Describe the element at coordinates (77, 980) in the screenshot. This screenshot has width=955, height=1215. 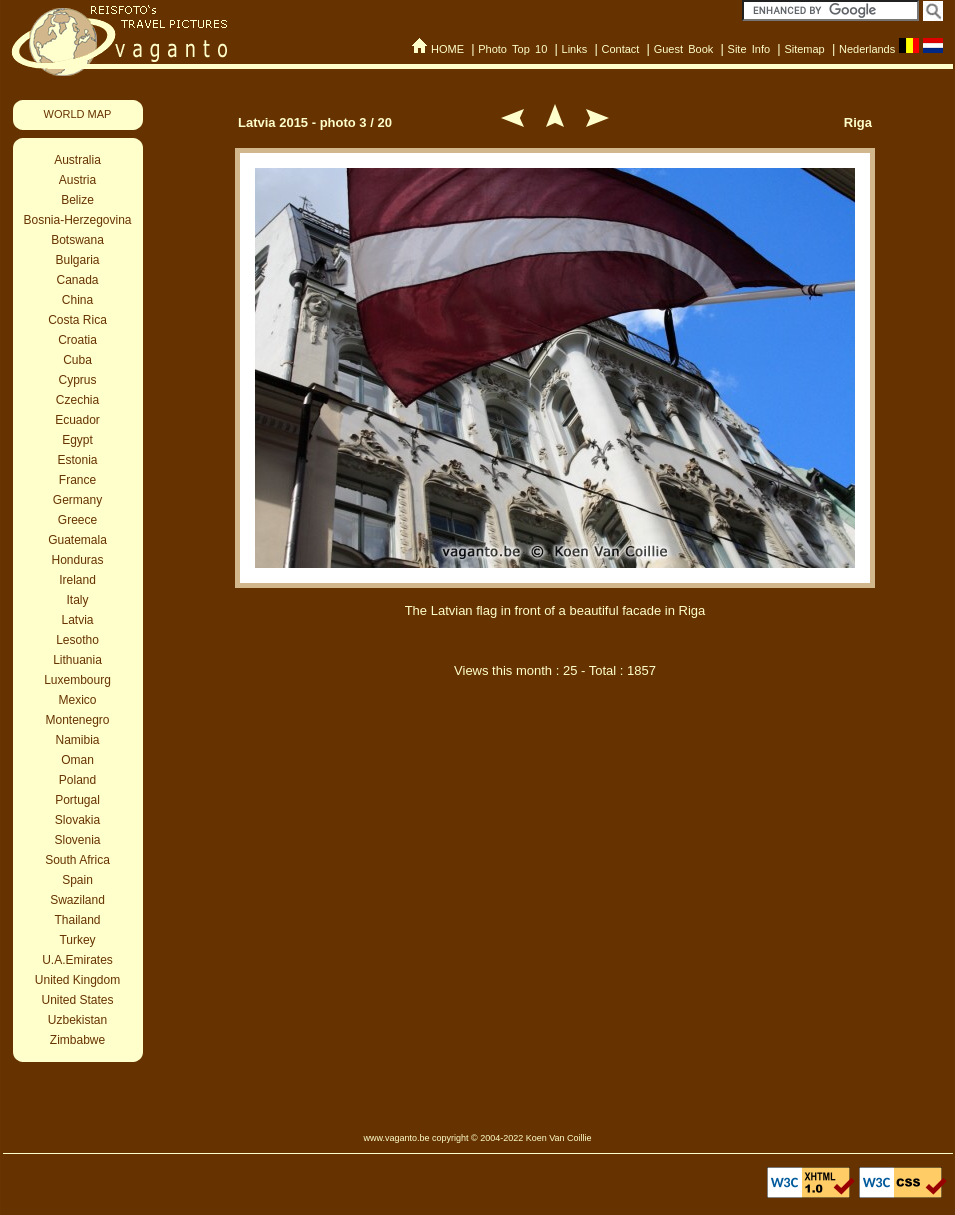
I see `United Kingdom` at that location.